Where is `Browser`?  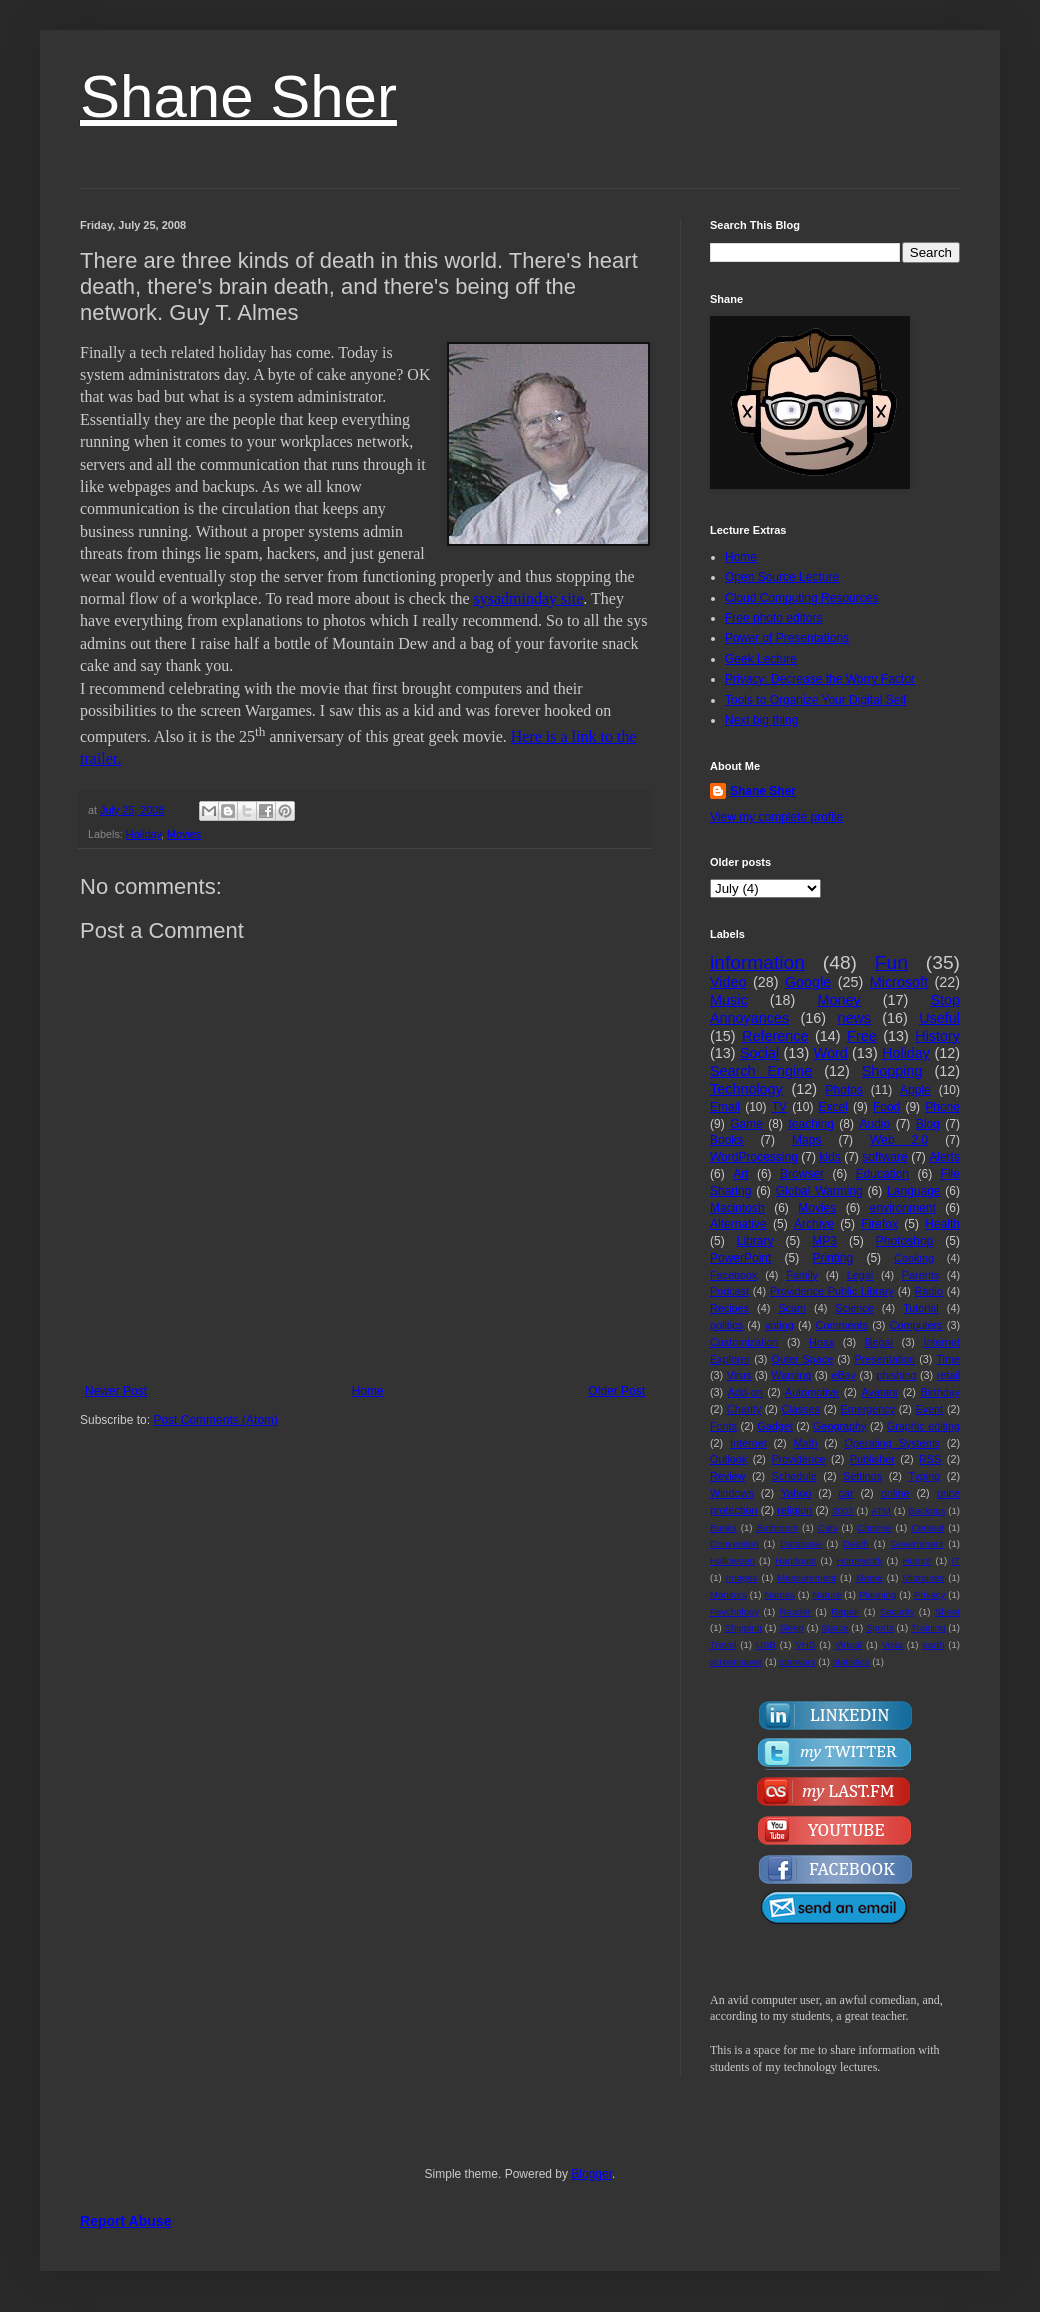 Browser is located at coordinates (802, 1174).